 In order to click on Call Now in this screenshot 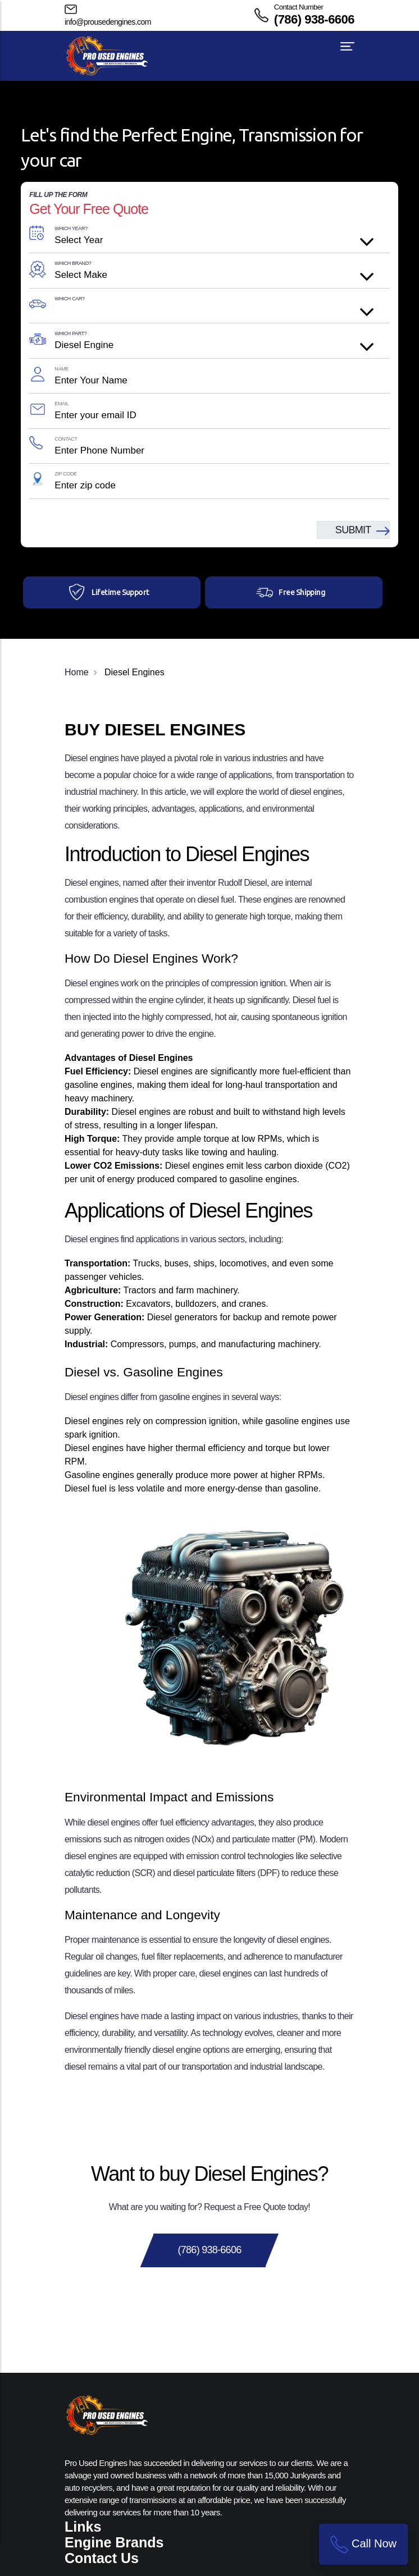, I will do `click(363, 2544)`.